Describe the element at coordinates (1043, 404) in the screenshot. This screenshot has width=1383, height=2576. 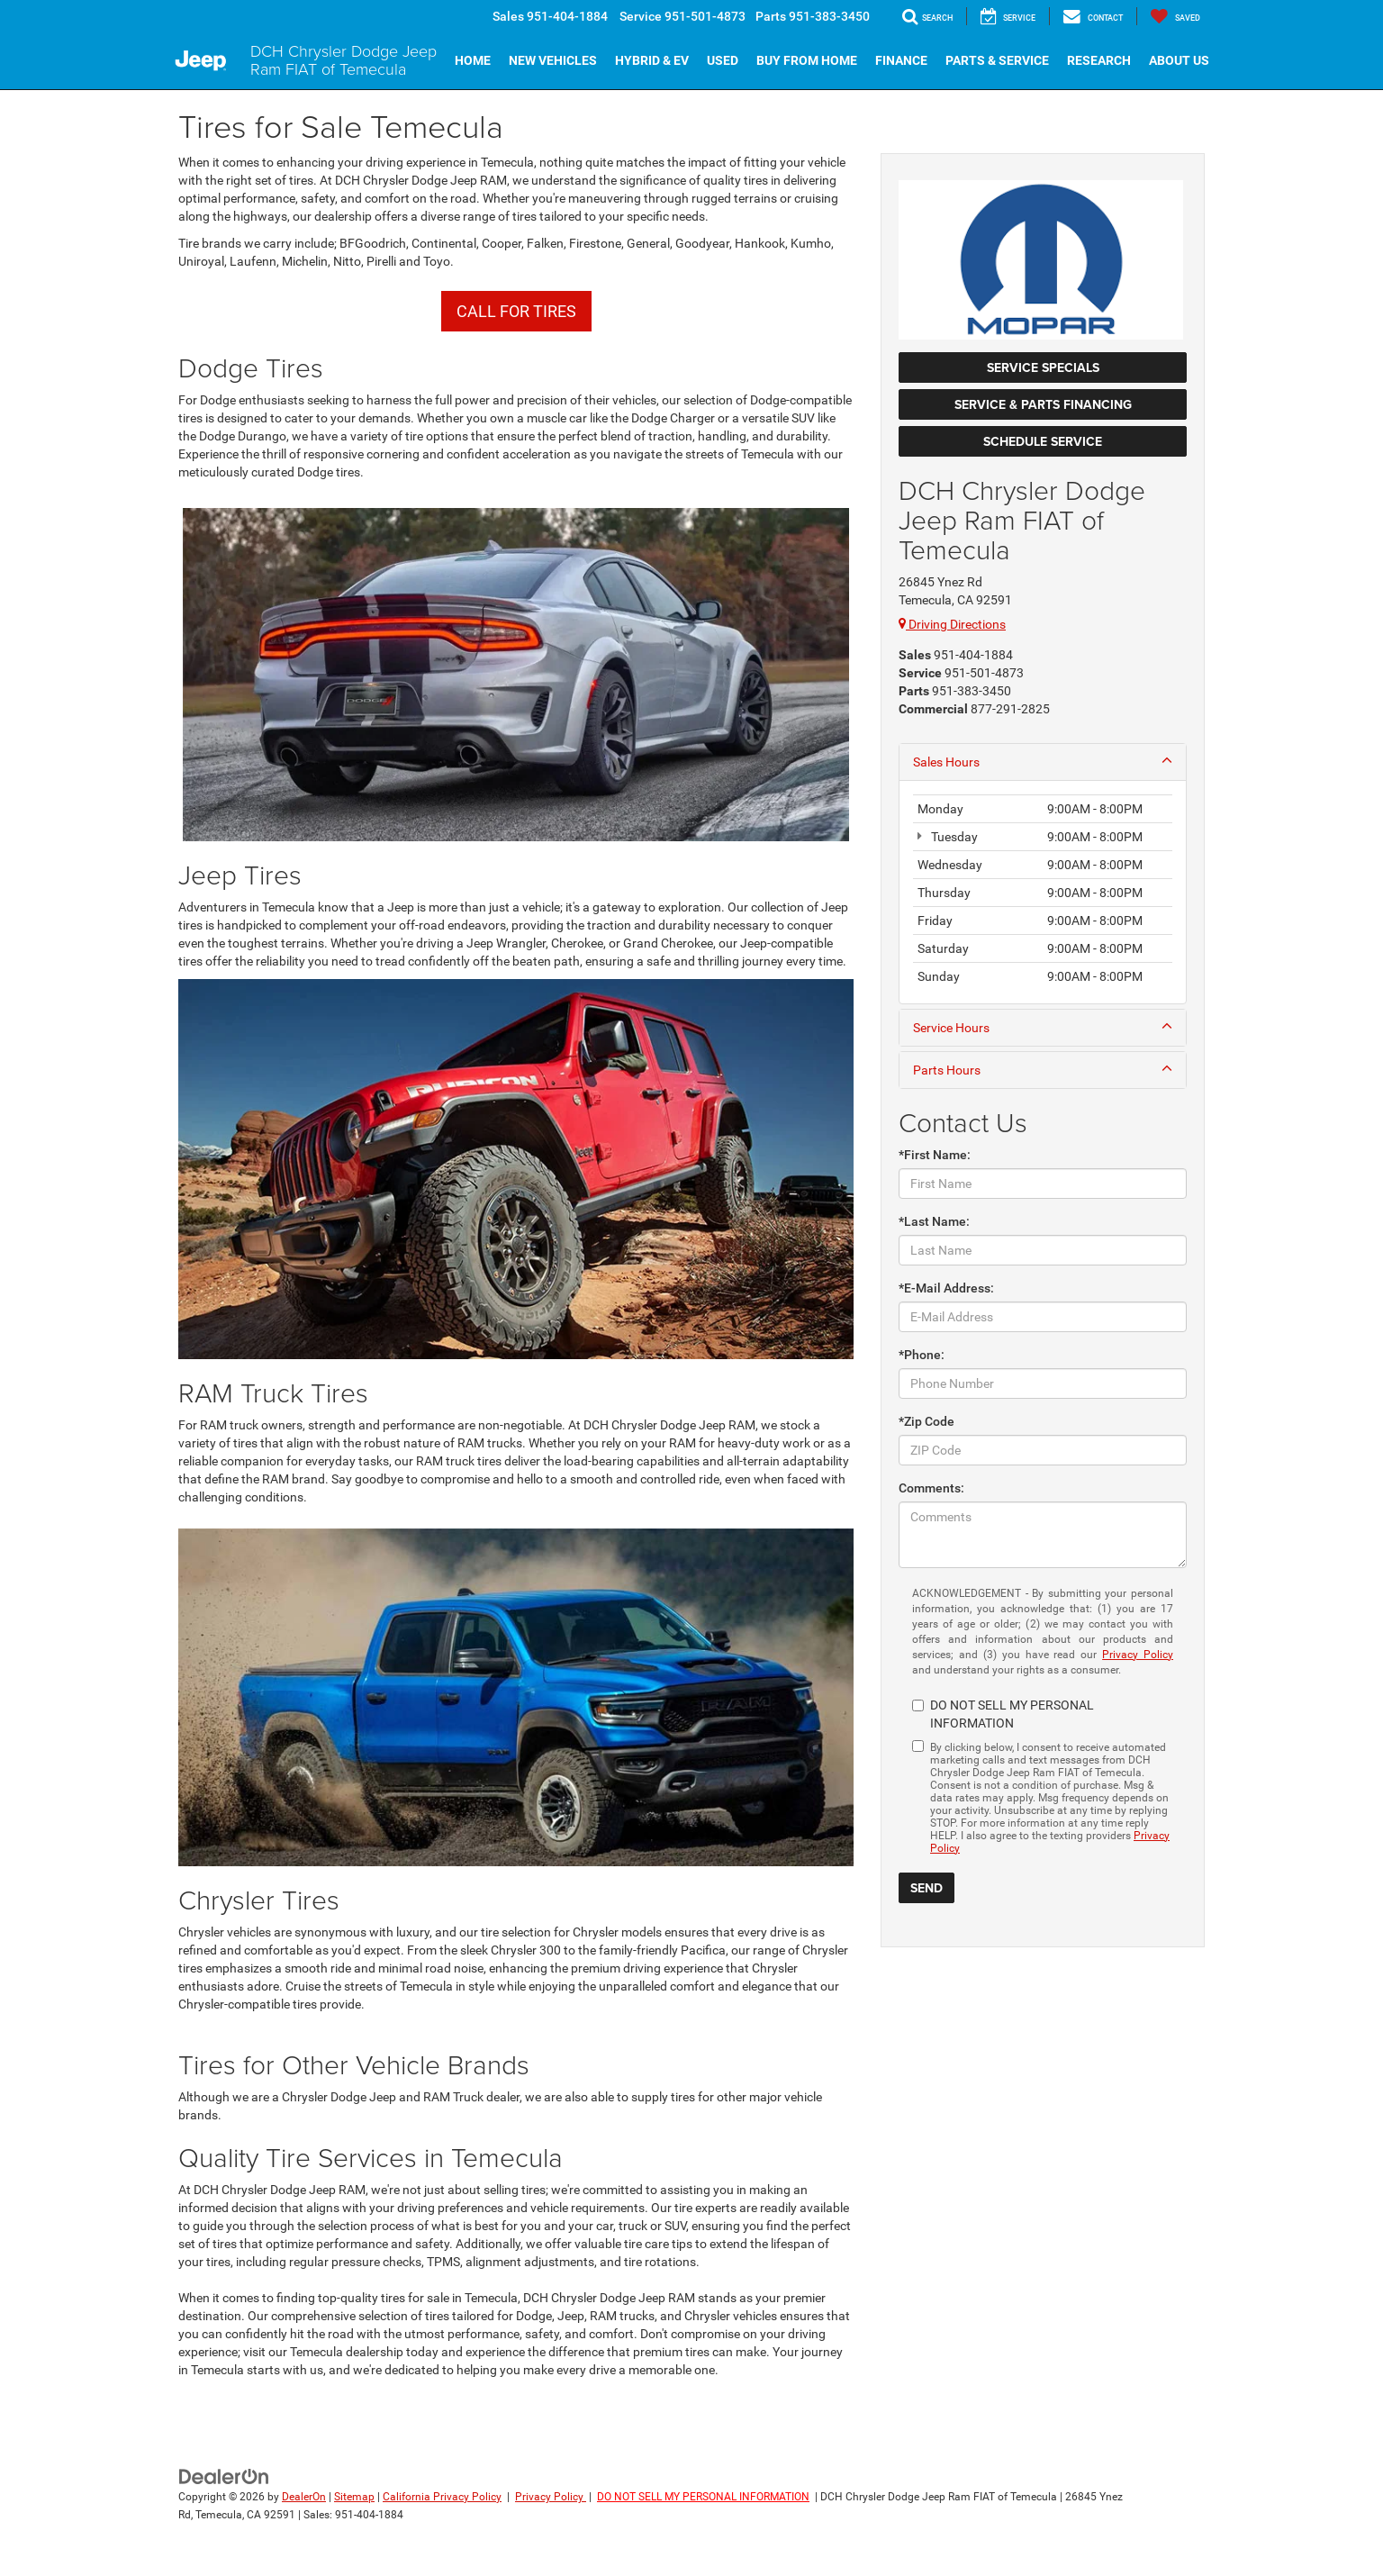
I see `Service & Parts Financing` at that location.